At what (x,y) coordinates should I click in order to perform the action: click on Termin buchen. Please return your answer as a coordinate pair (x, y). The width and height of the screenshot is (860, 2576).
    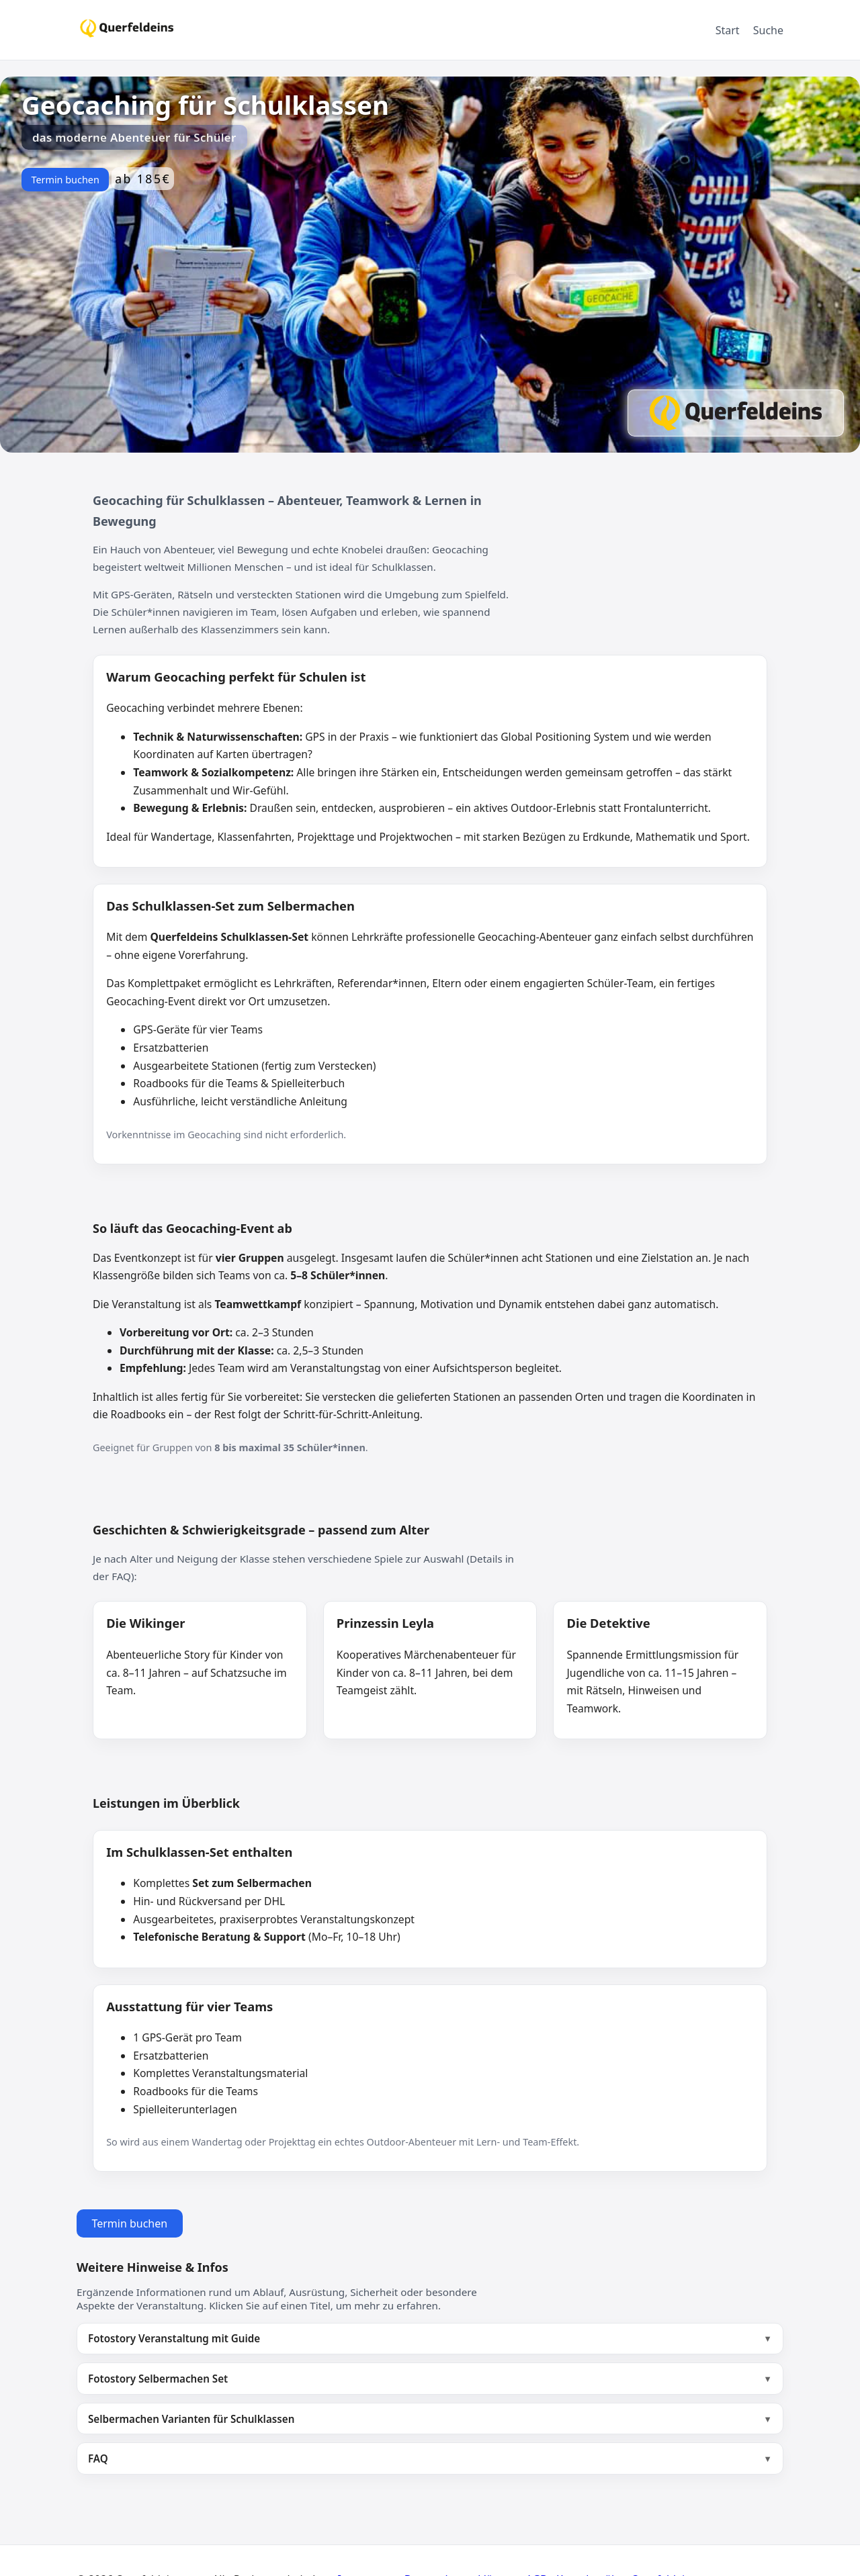
    Looking at the image, I should click on (65, 179).